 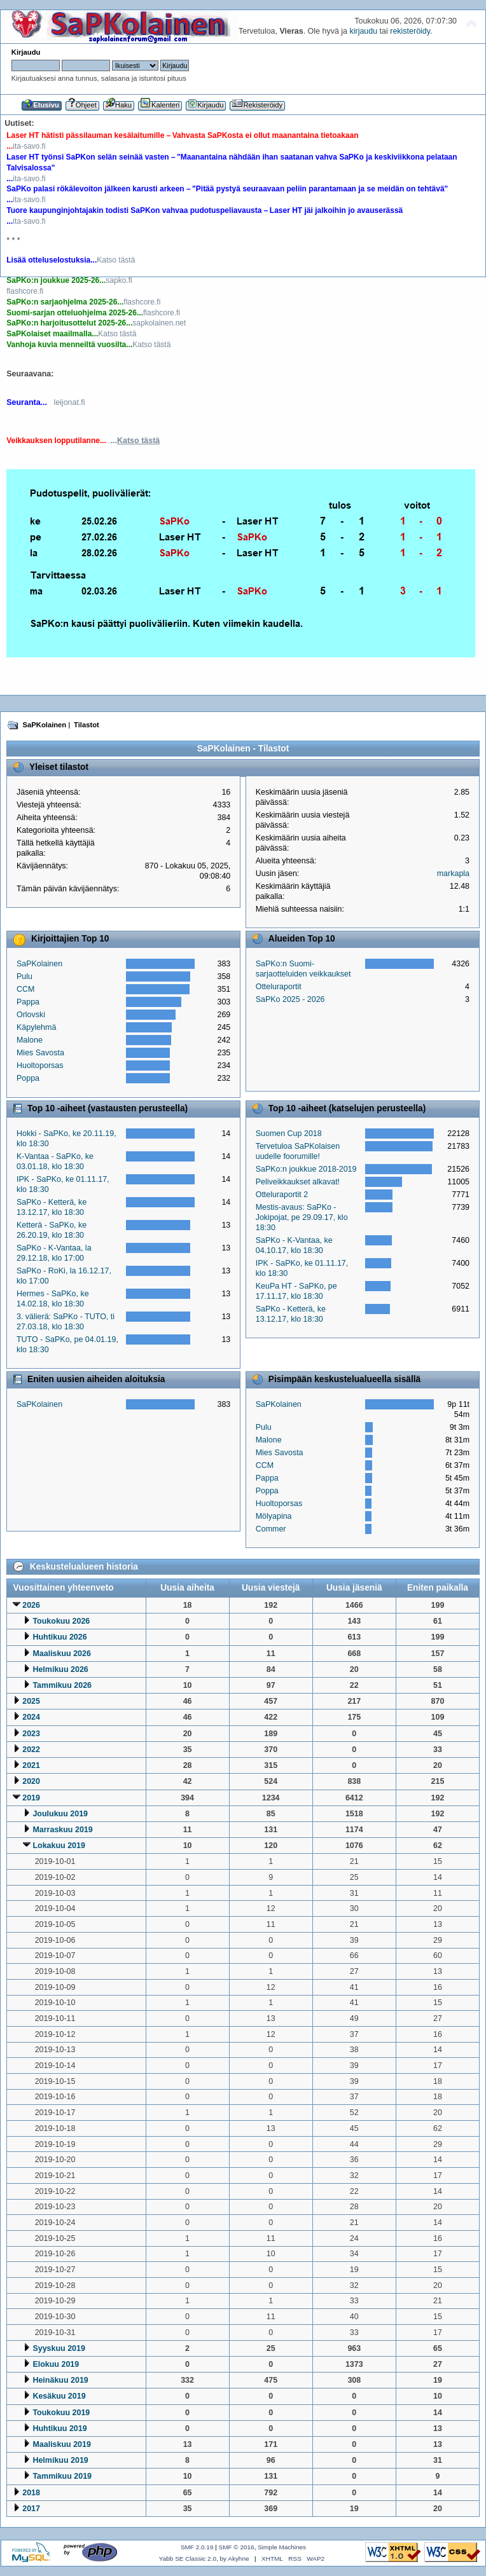 I want to click on Maaliskuu 2026, so click(x=61, y=1653).